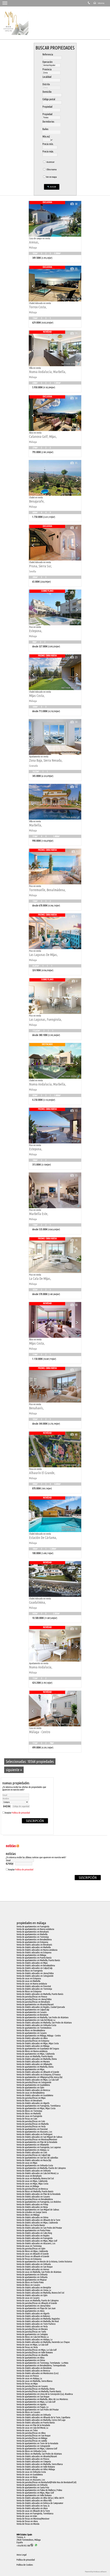 The height and width of the screenshot is (2576, 110). Describe the element at coordinates (34, 2028) in the screenshot. I see `Venta de apartamentos en Torremolinos` at that location.